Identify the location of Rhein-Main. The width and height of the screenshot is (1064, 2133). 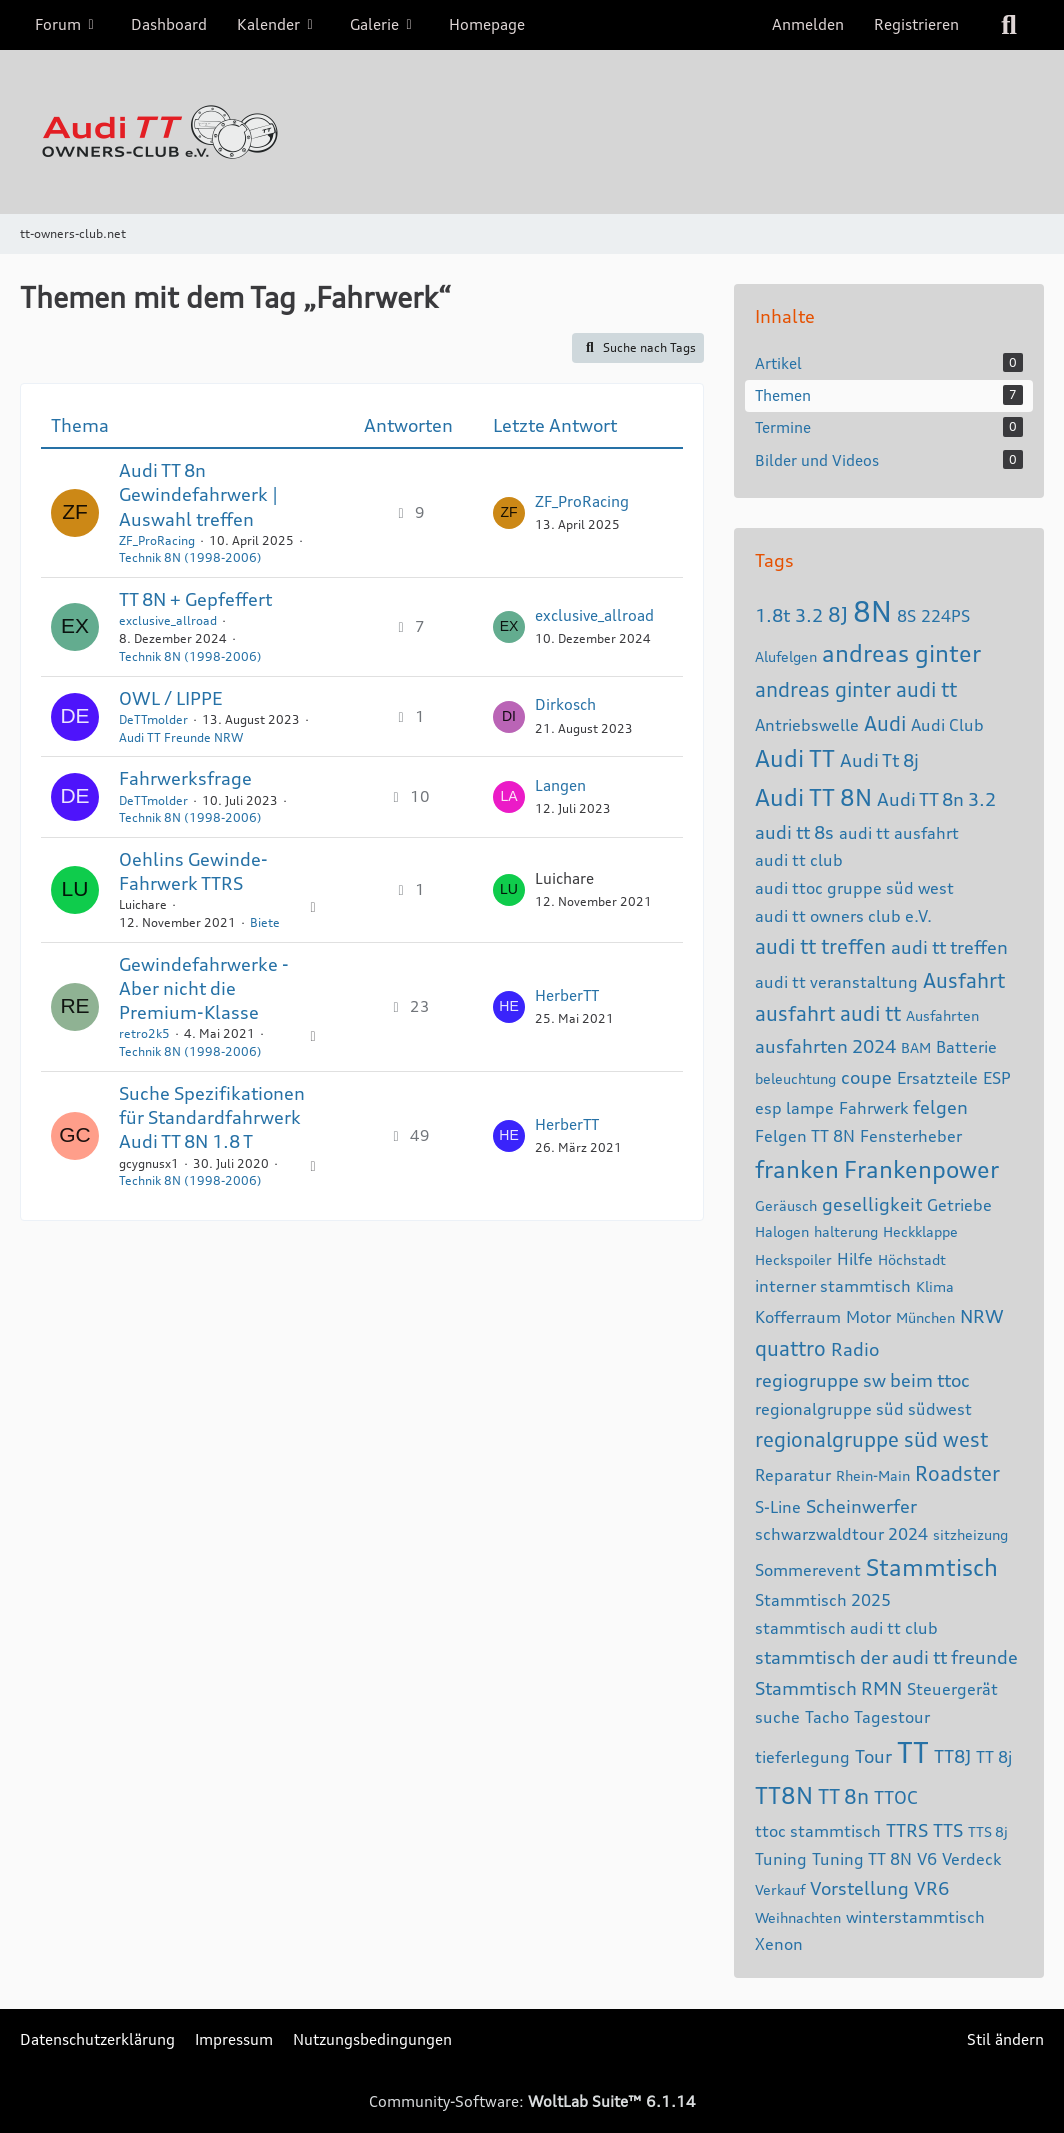
(873, 1475).